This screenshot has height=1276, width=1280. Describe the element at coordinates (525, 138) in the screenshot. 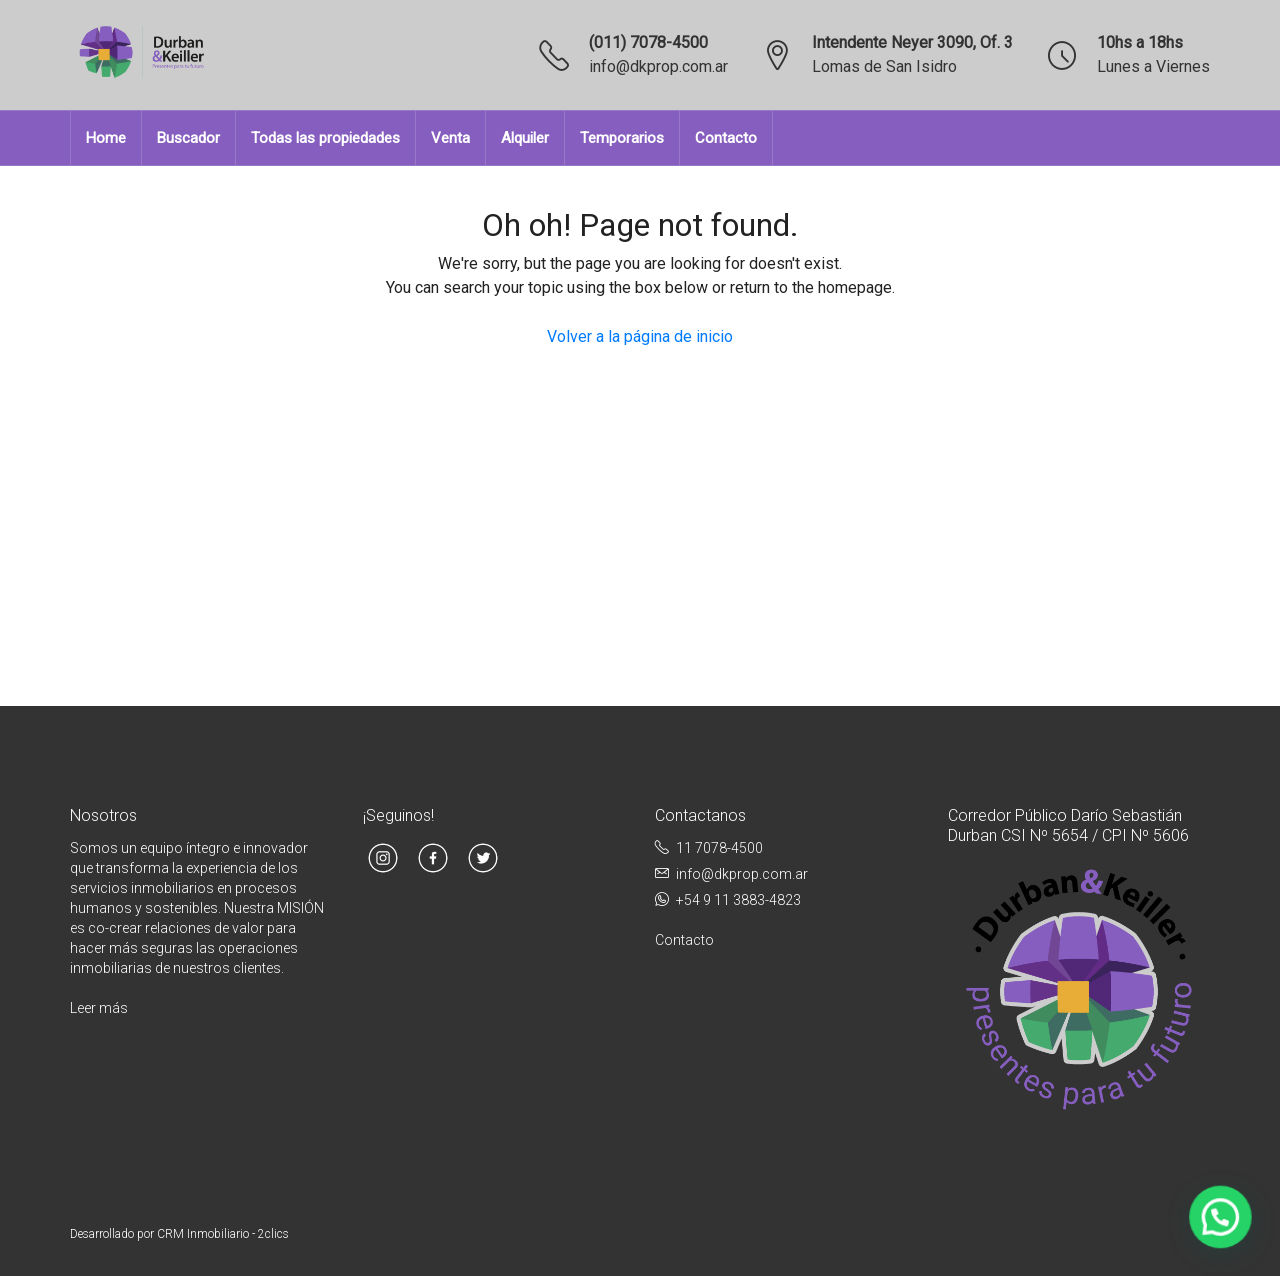

I see `Alquiler` at that location.